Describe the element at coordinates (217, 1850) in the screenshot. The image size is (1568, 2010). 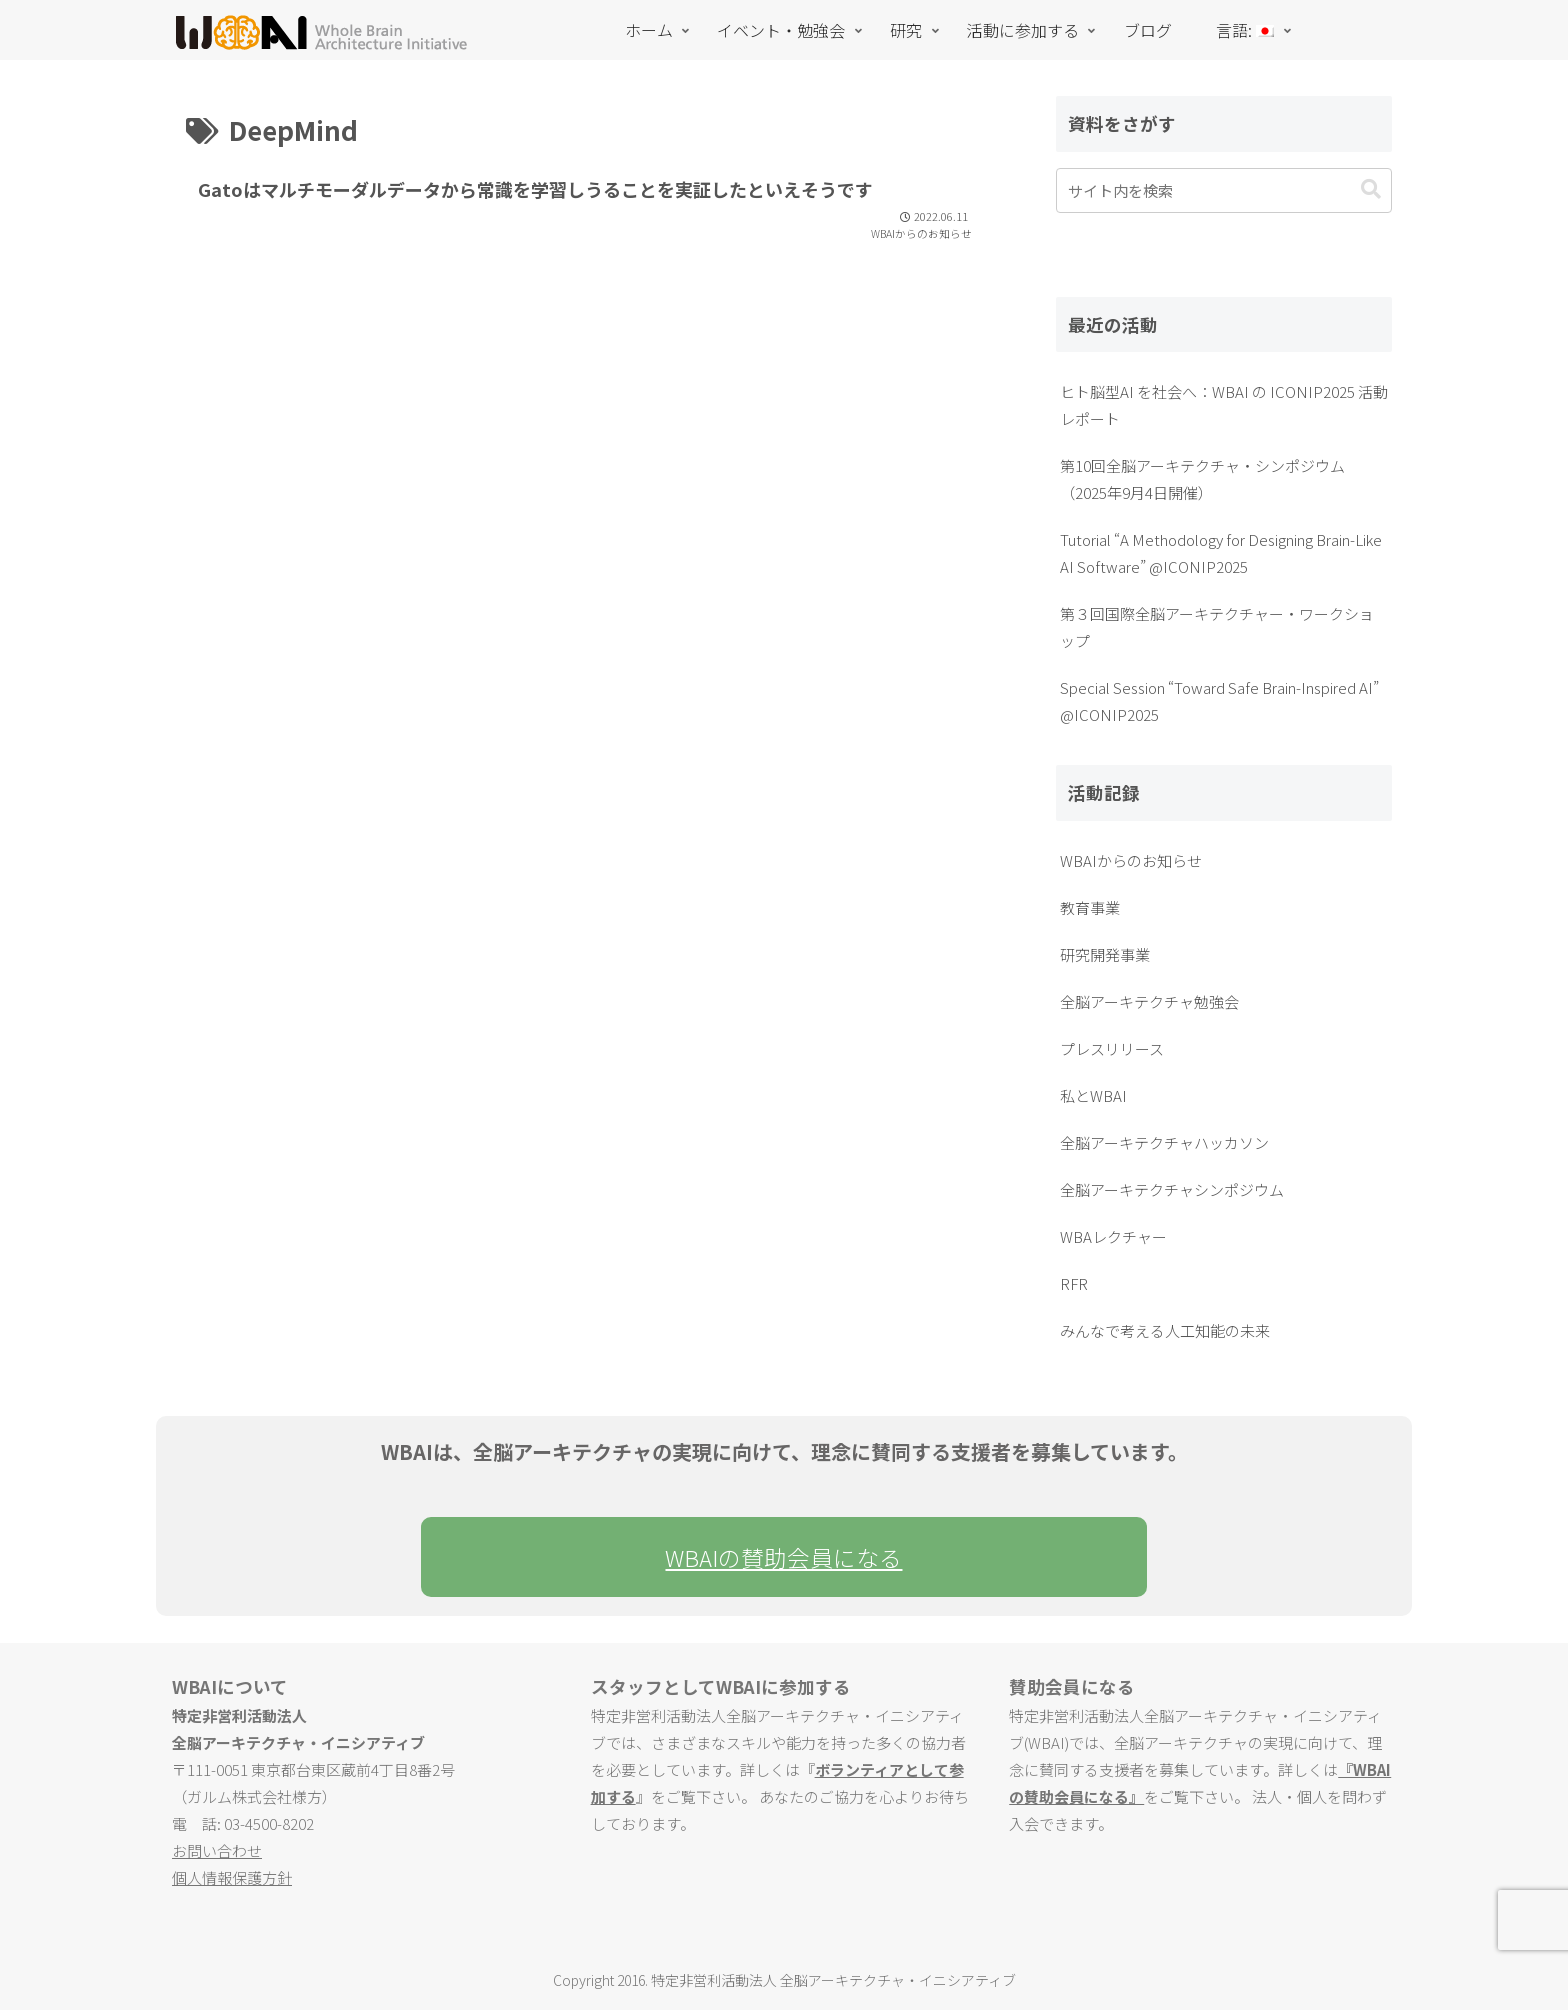
I see `お問い合わせ` at that location.